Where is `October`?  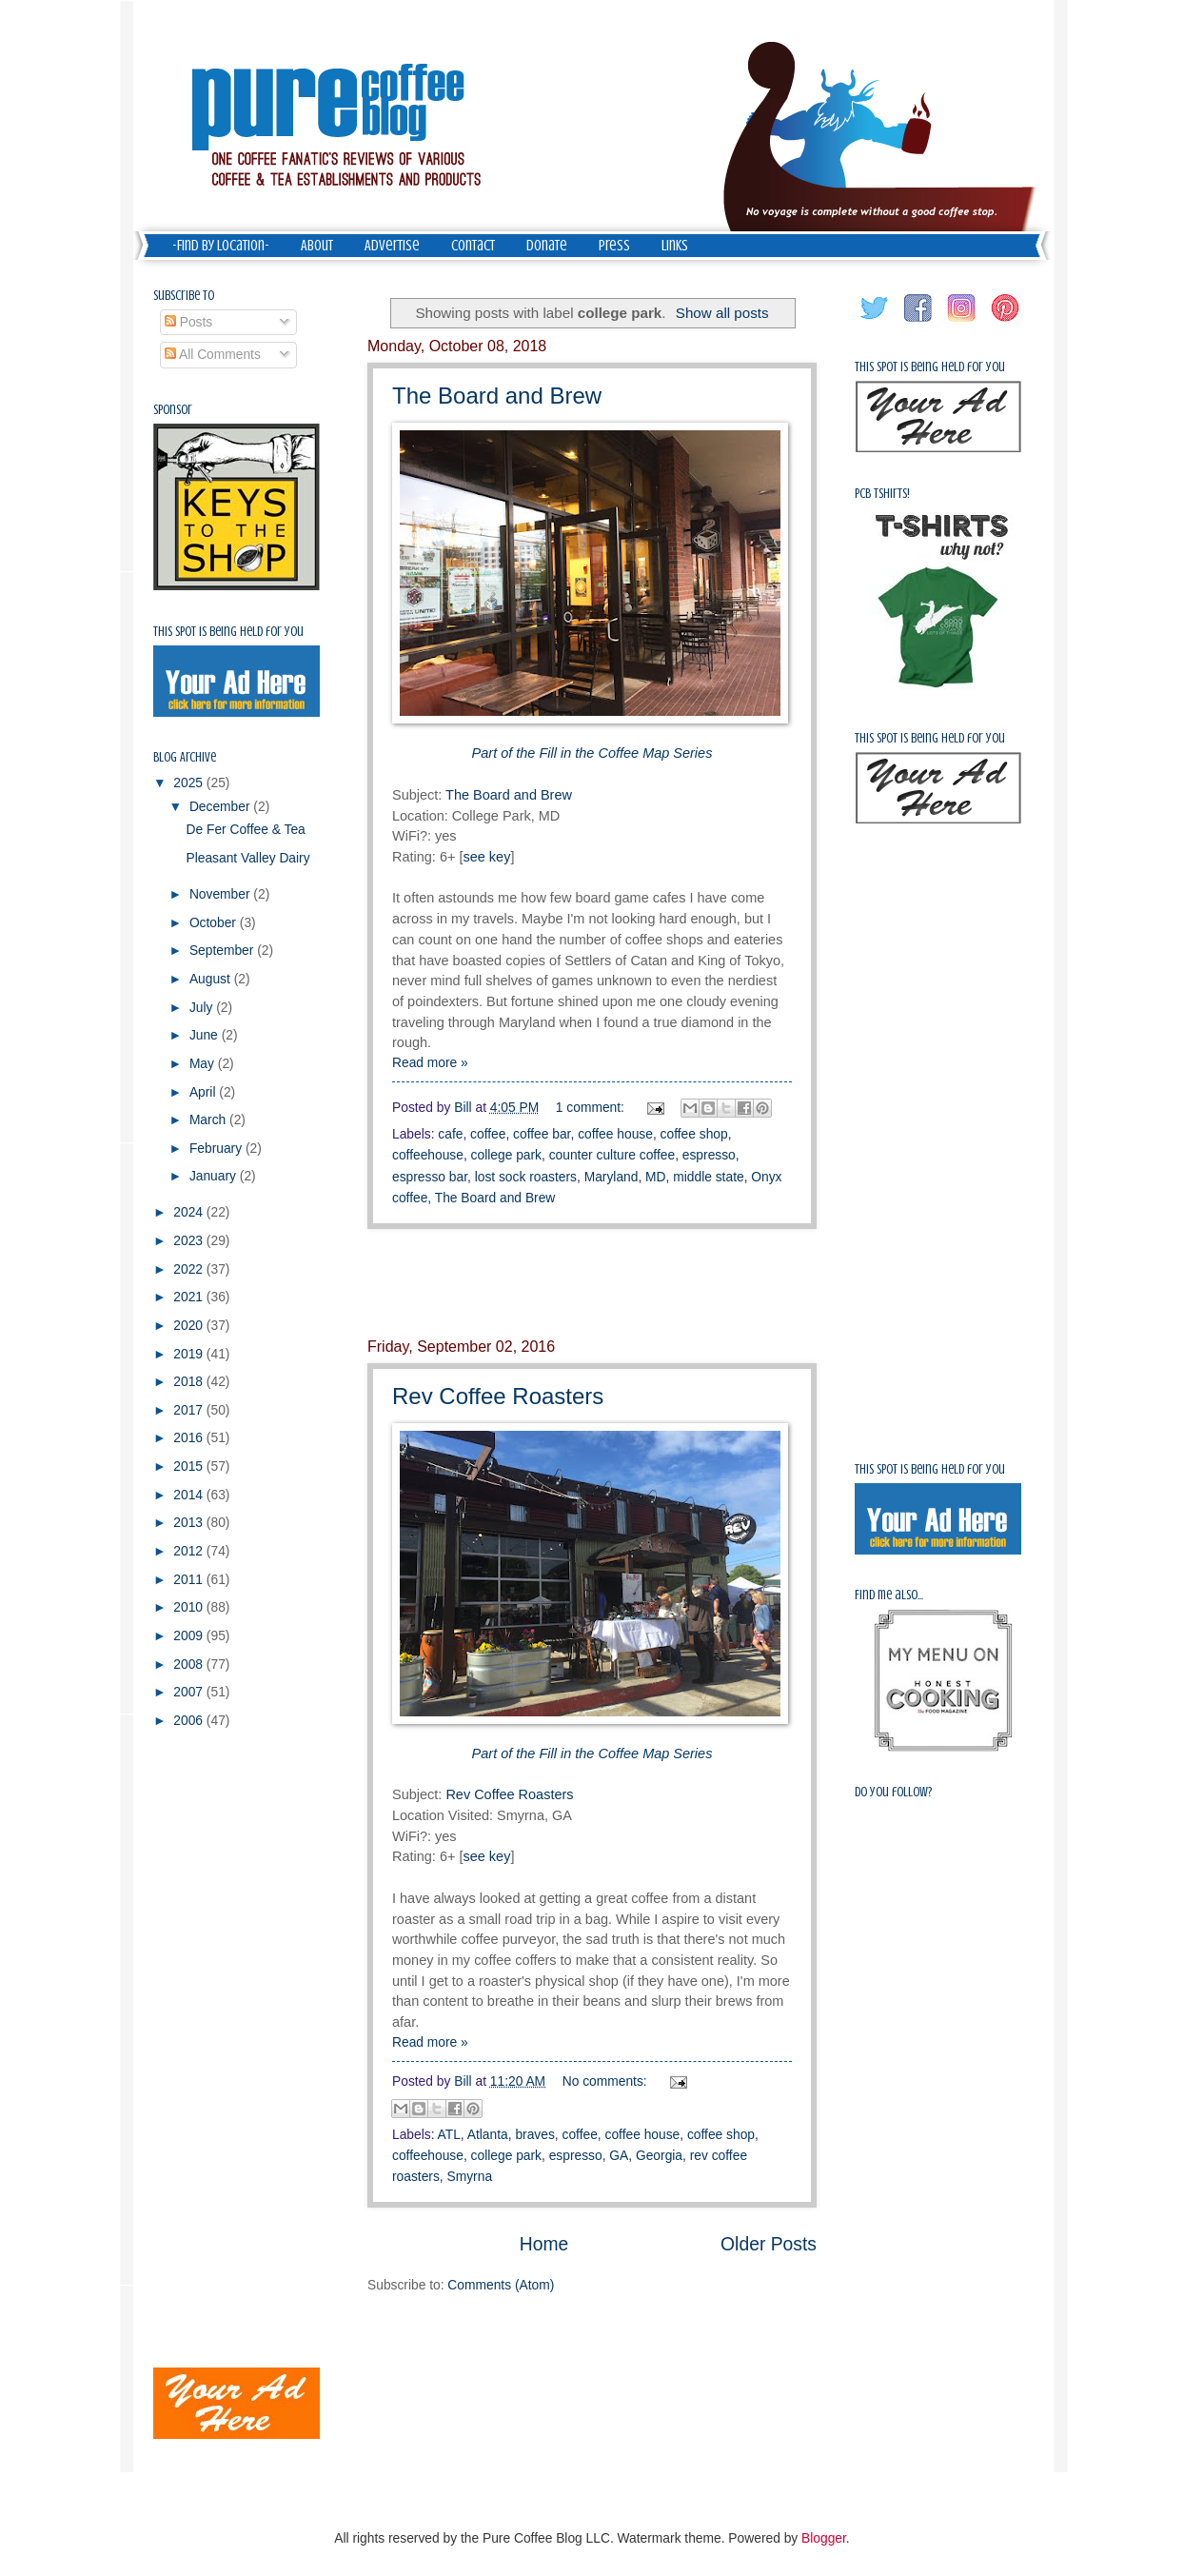
October is located at coordinates (214, 923).